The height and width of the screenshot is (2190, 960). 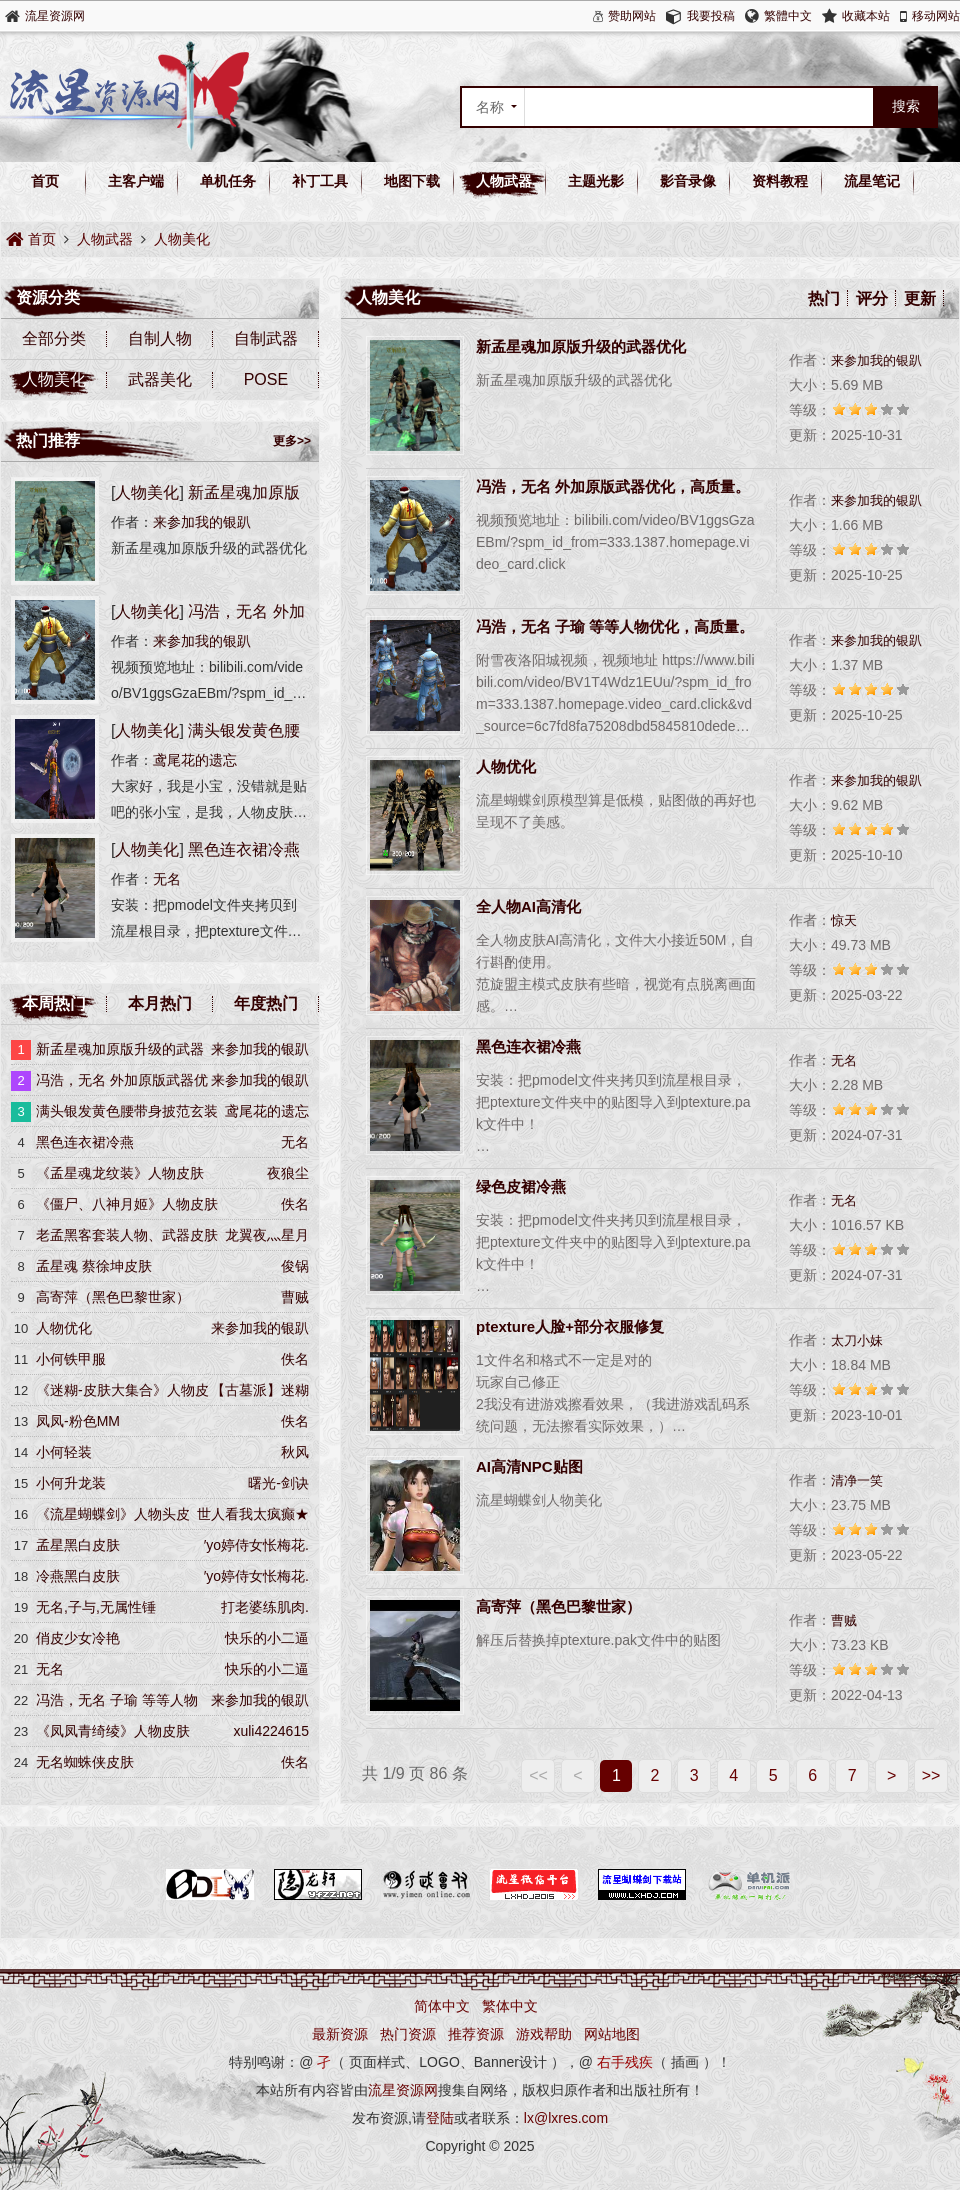 What do you see at coordinates (872, 181) in the screenshot?
I see `流星笔记` at bounding box center [872, 181].